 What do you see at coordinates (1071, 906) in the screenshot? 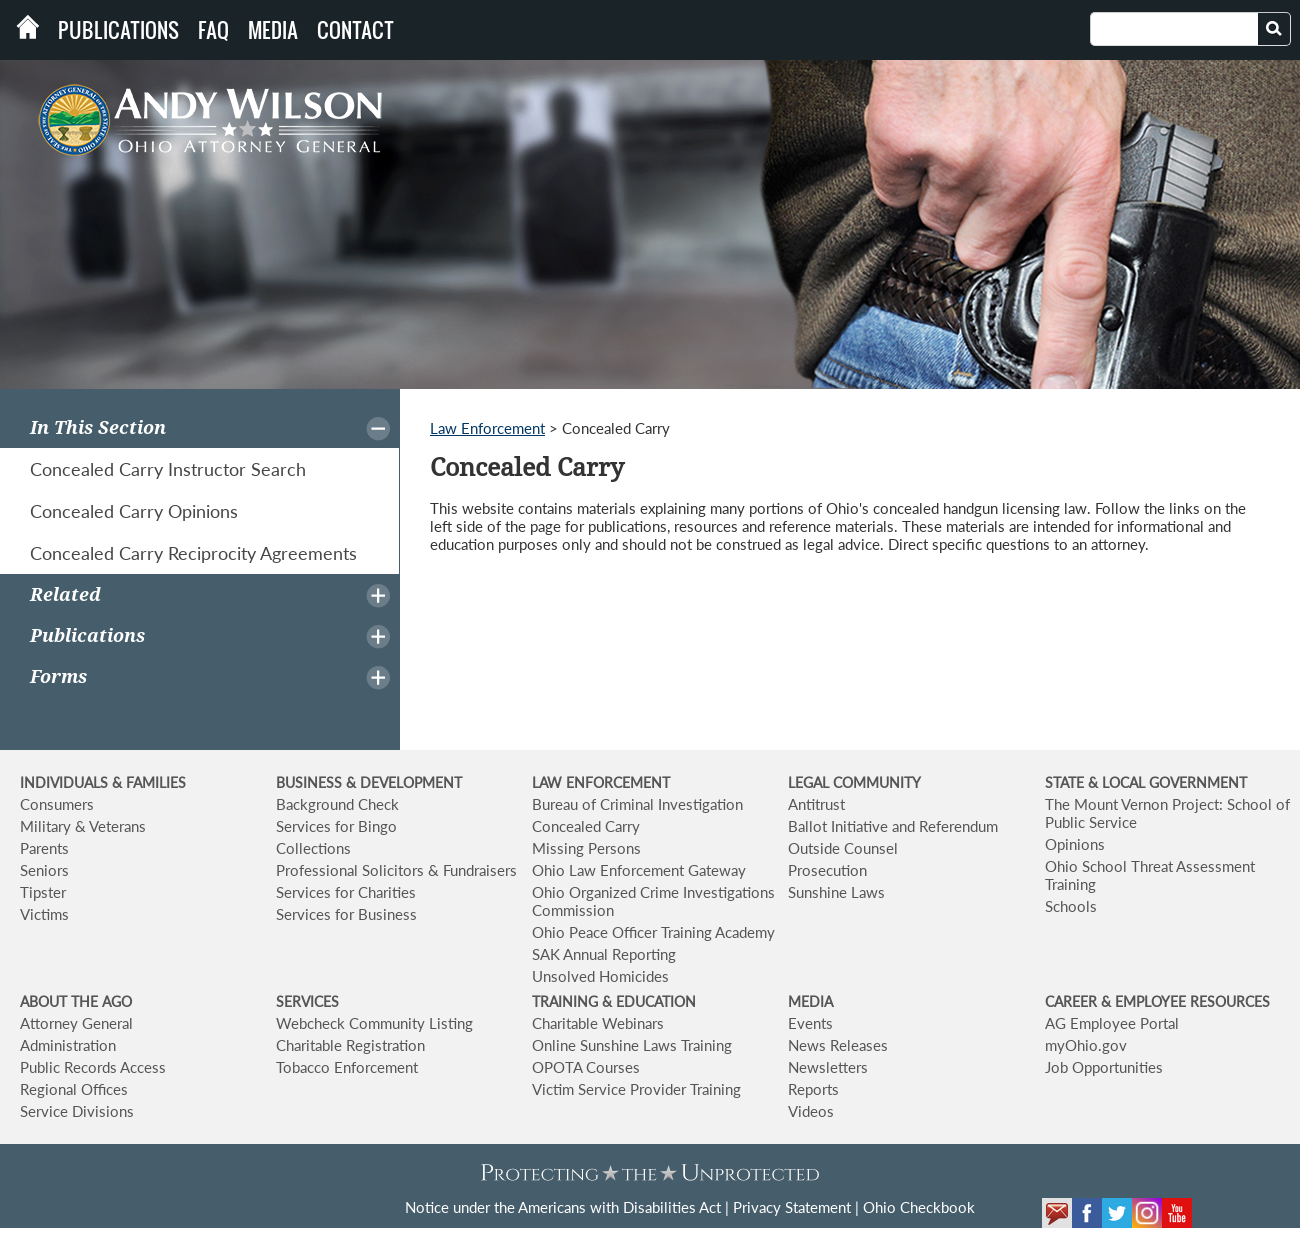
I see `Schools` at bounding box center [1071, 906].